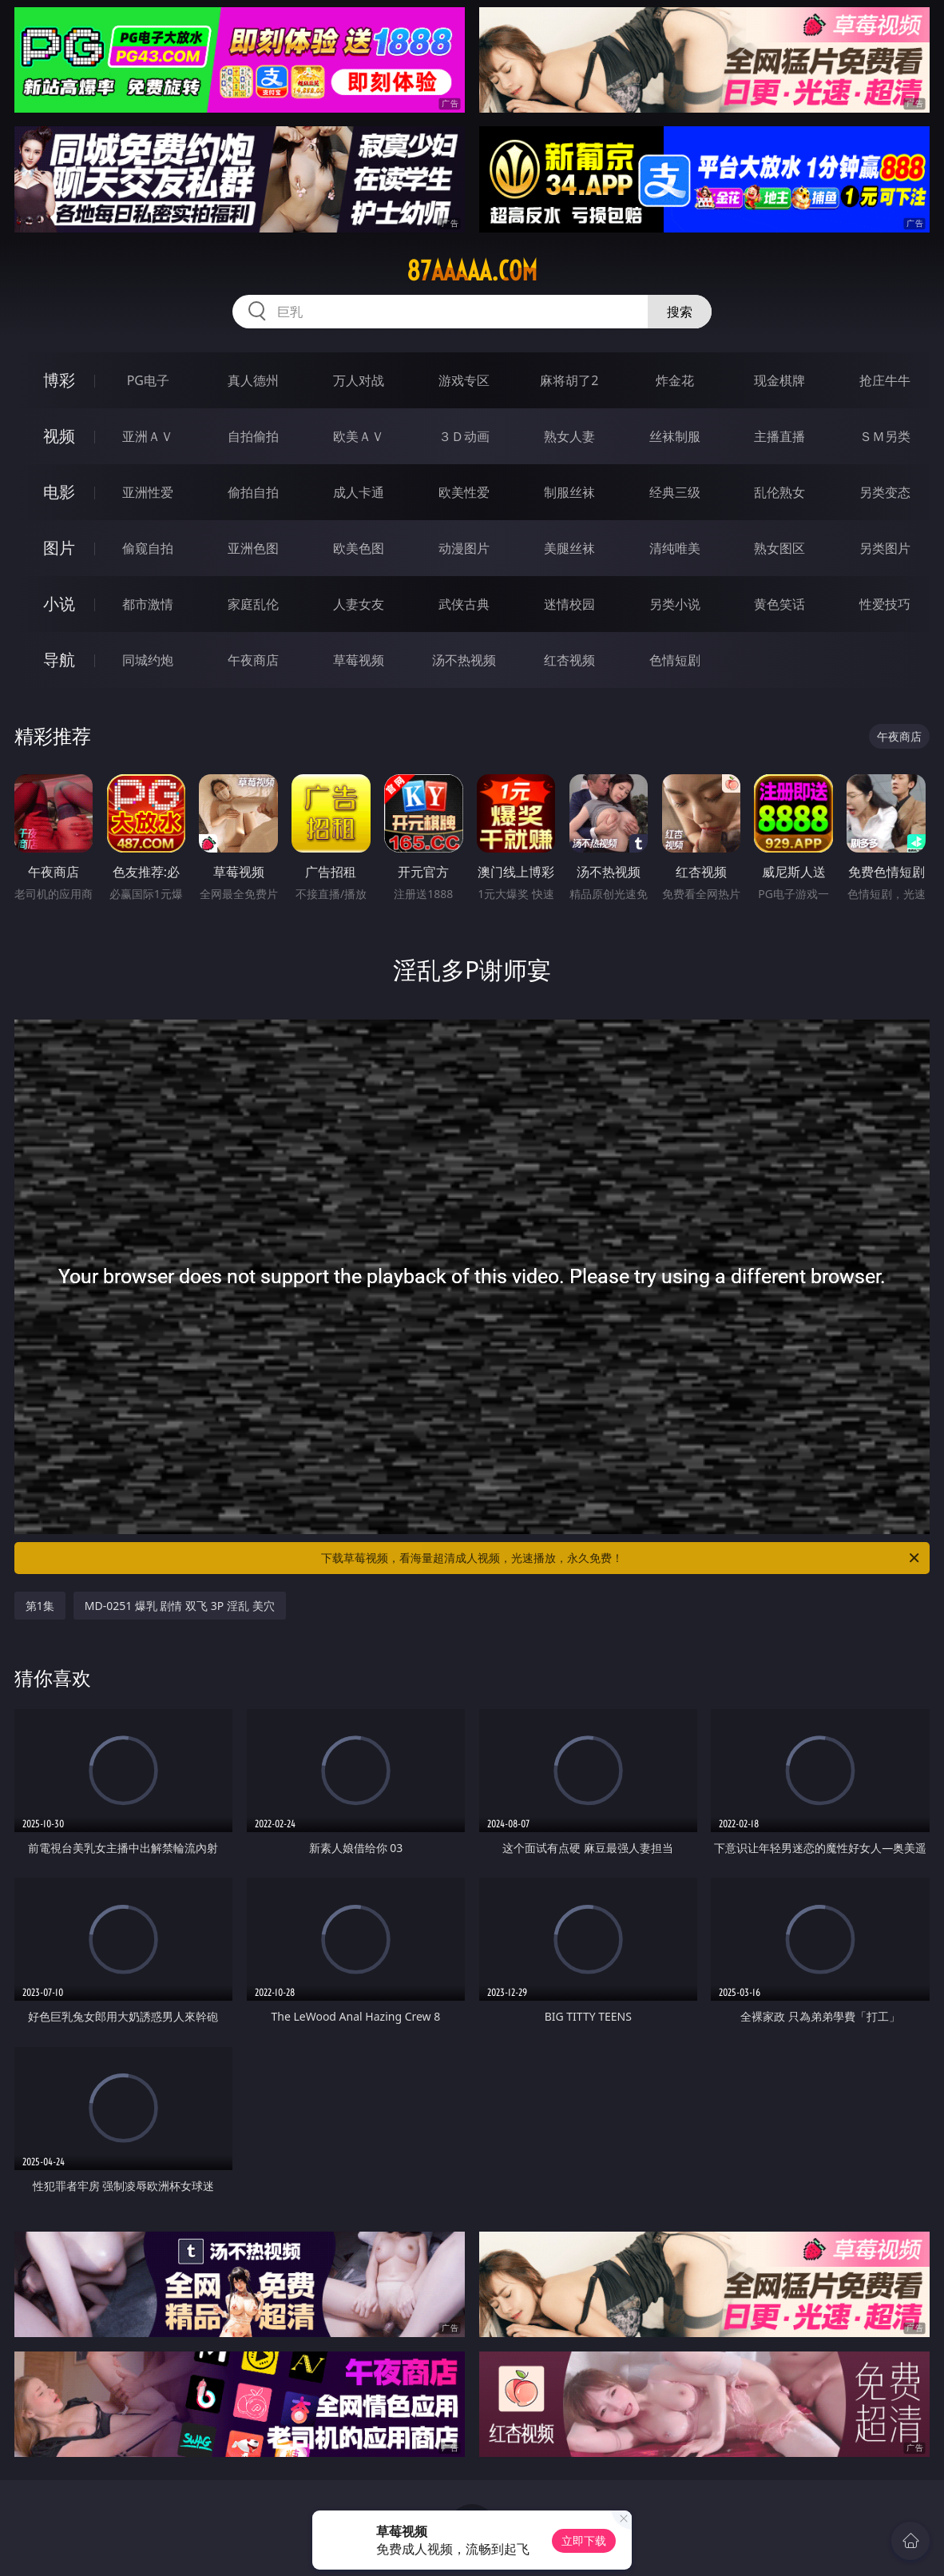 This screenshot has height=2576, width=944. What do you see at coordinates (59, 603) in the screenshot?
I see `小说` at bounding box center [59, 603].